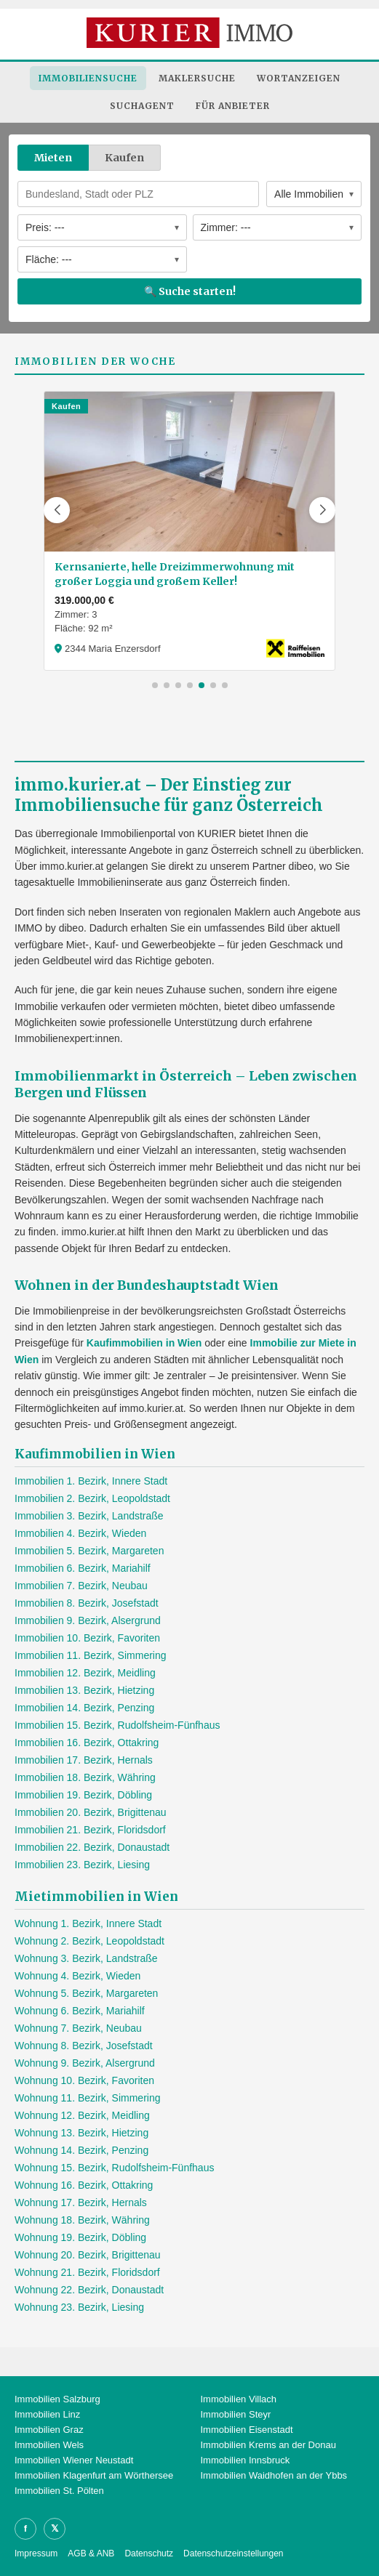 The image size is (379, 2576). I want to click on Immobilien Klagenfurt am Wörthersee, so click(94, 2475).